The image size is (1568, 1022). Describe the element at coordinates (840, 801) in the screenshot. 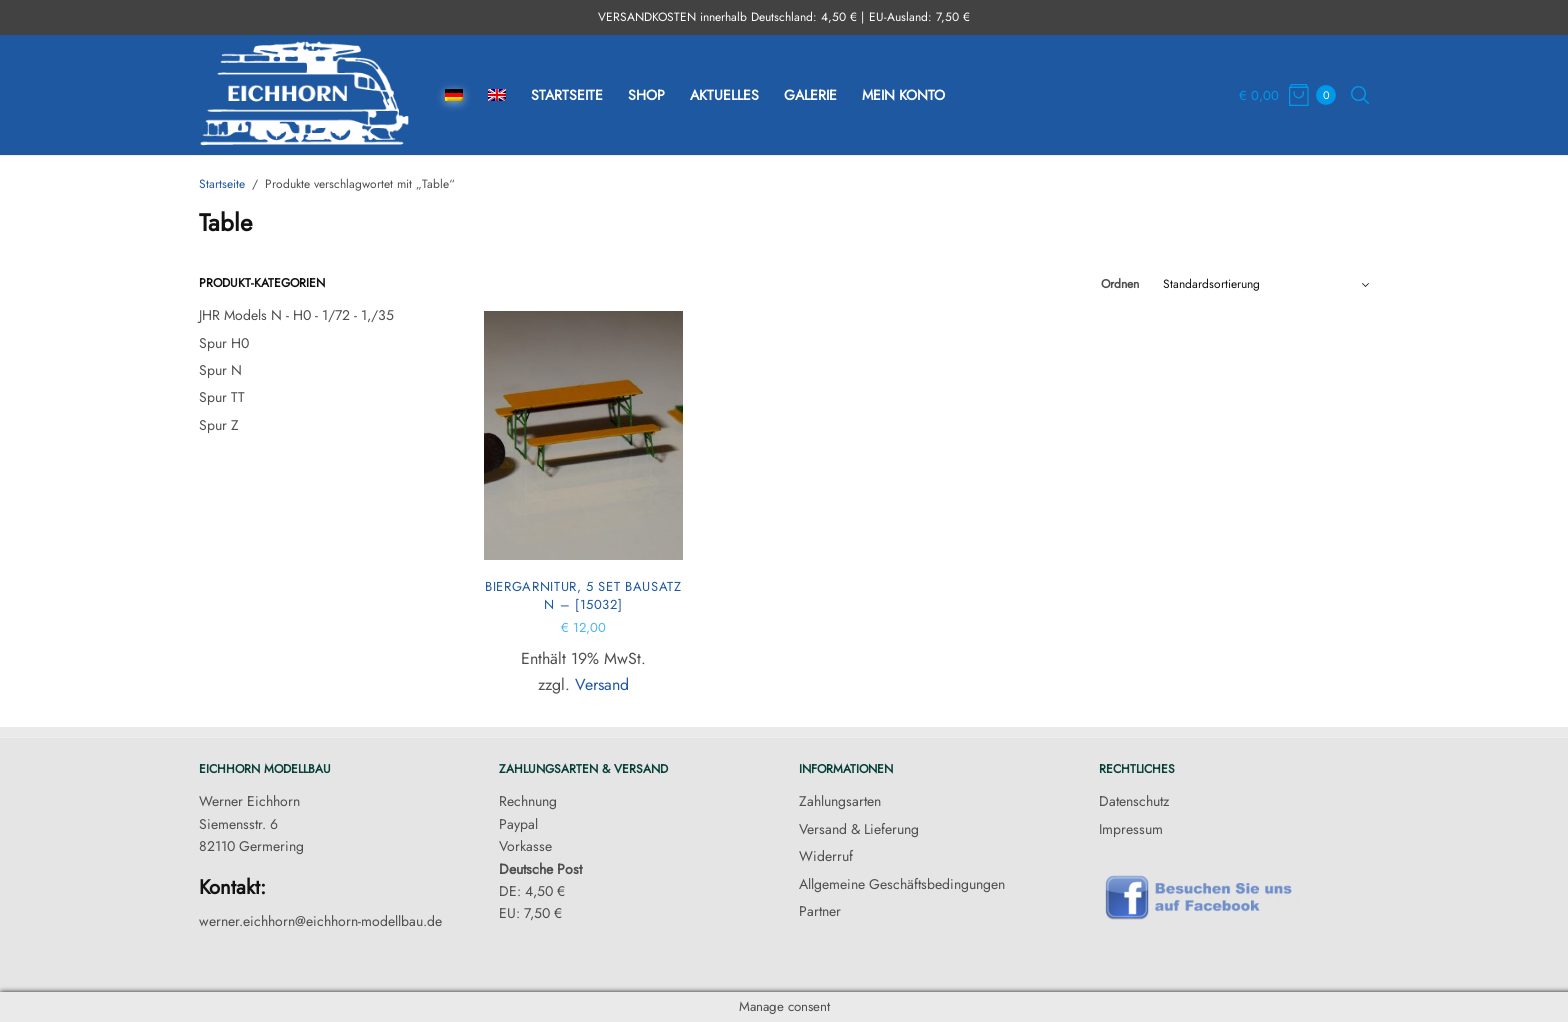

I see `Zahlungsarten` at that location.